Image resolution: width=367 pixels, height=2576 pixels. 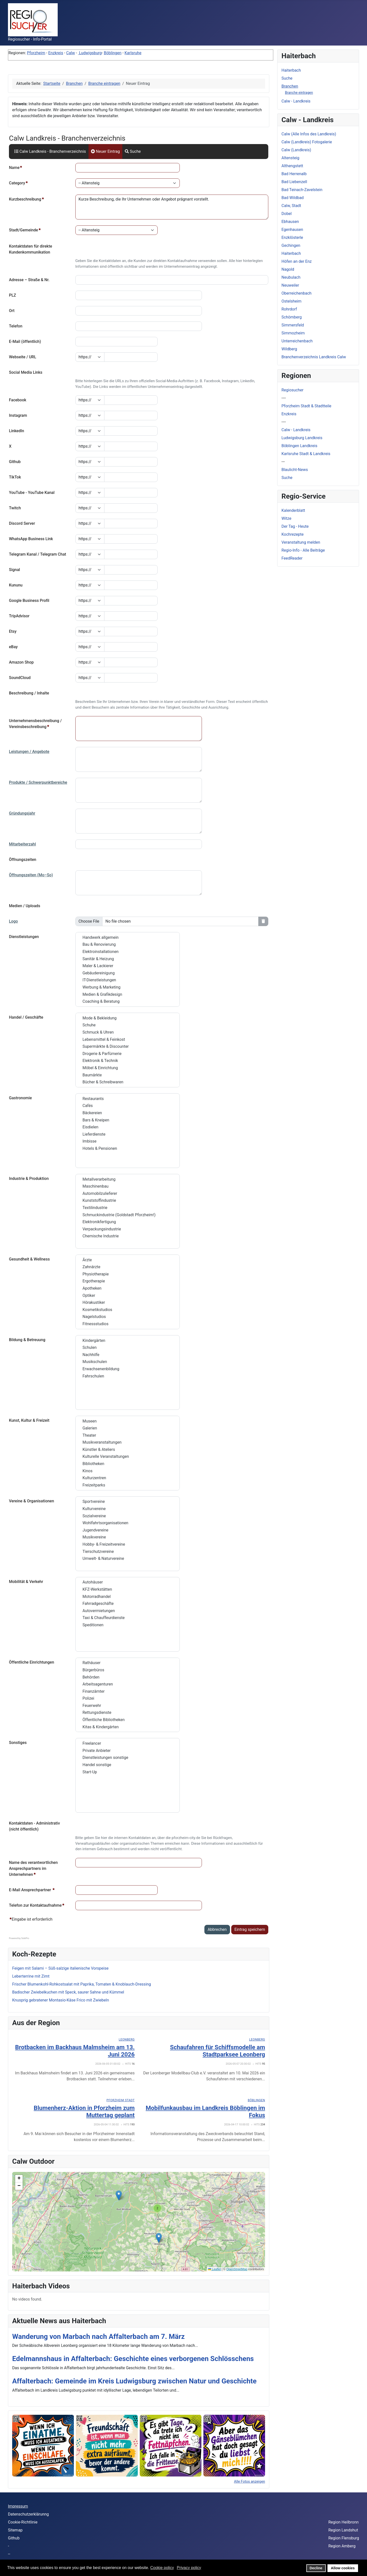 I want to click on Datenschutzerklärunng, so click(x=28, y=2514).